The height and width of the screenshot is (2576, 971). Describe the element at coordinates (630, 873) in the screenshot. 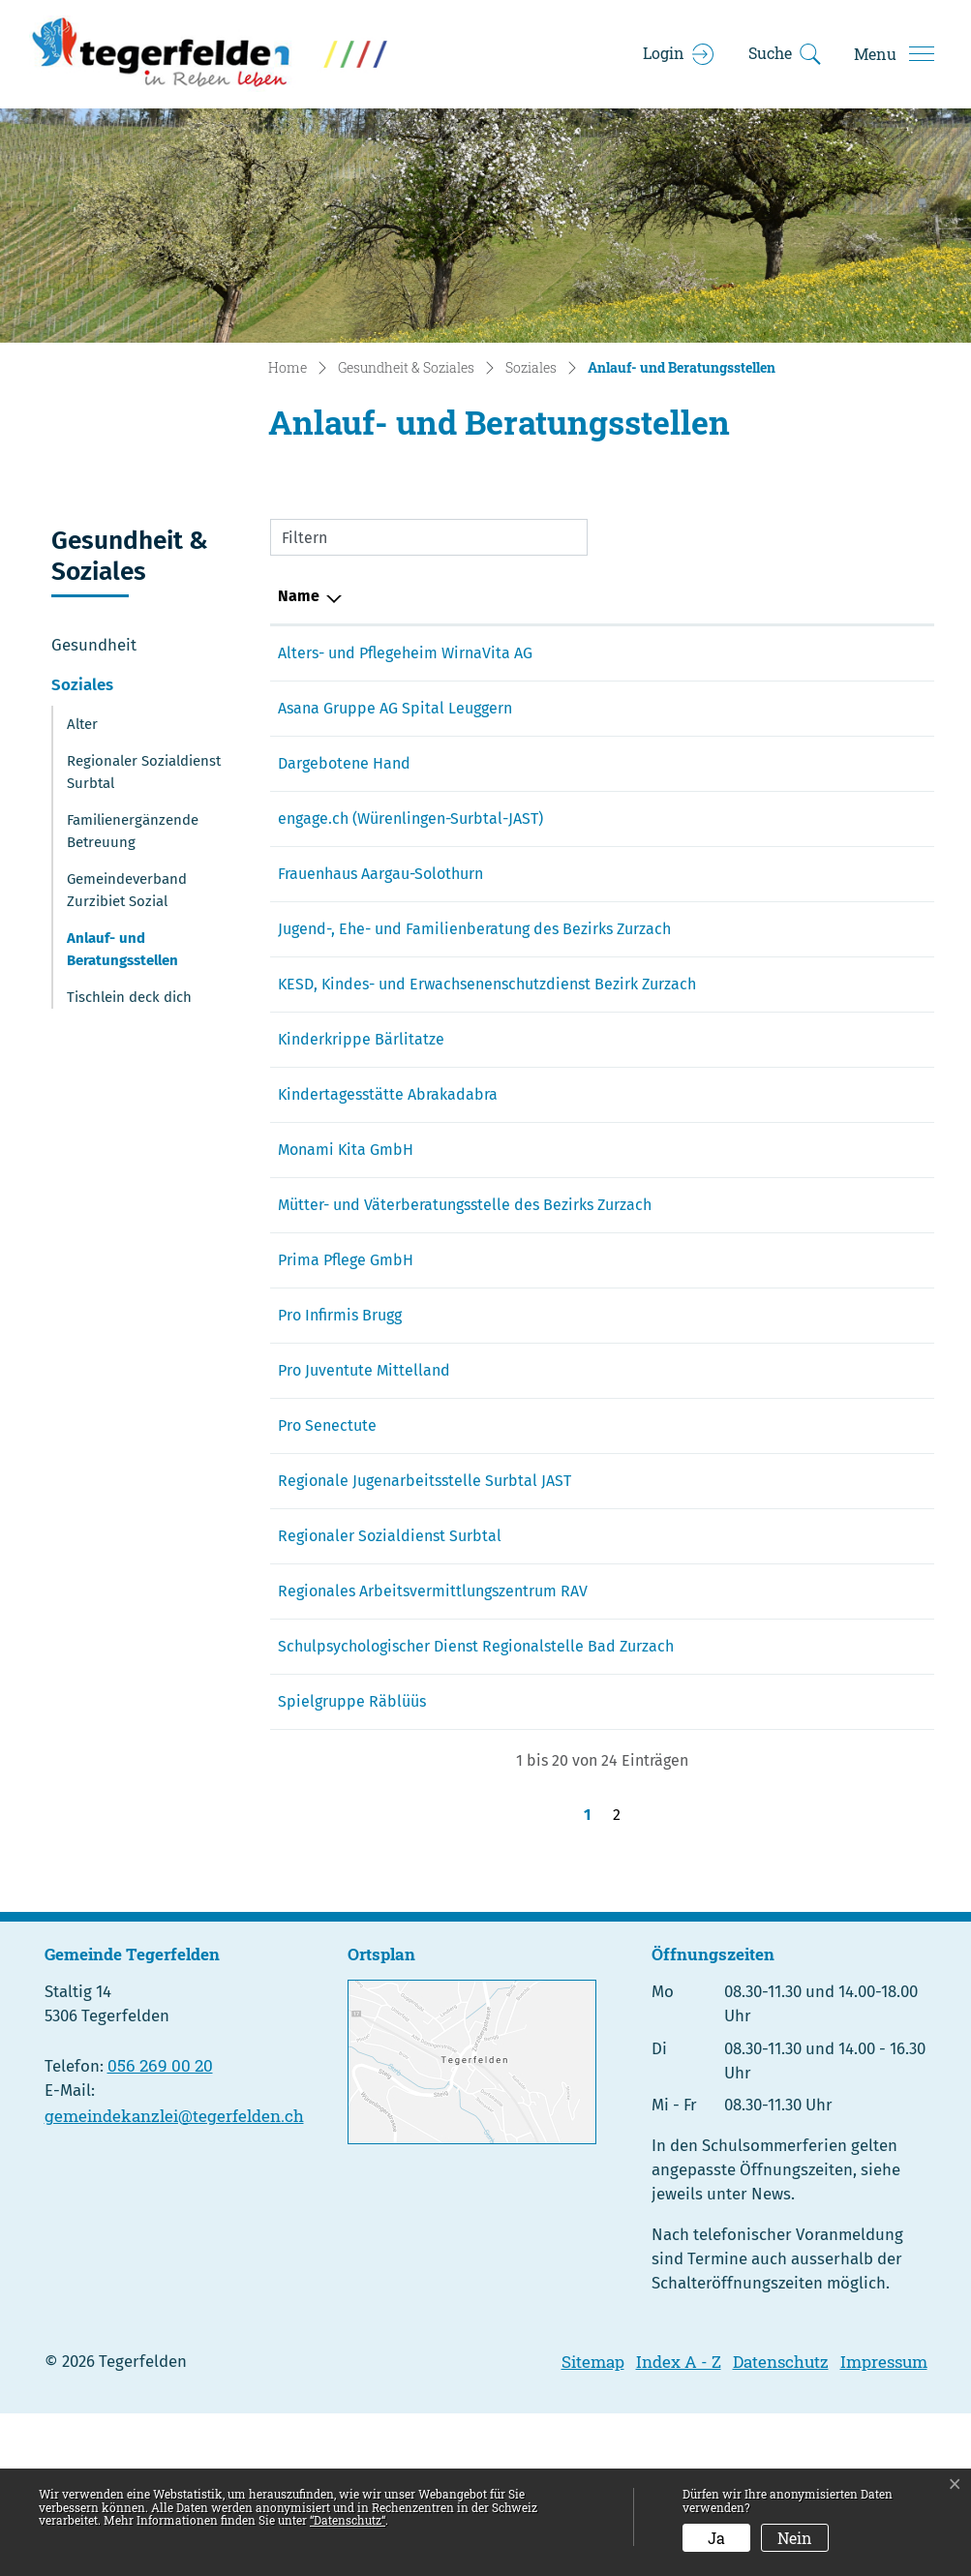

I see `062 823 86 00` at that location.